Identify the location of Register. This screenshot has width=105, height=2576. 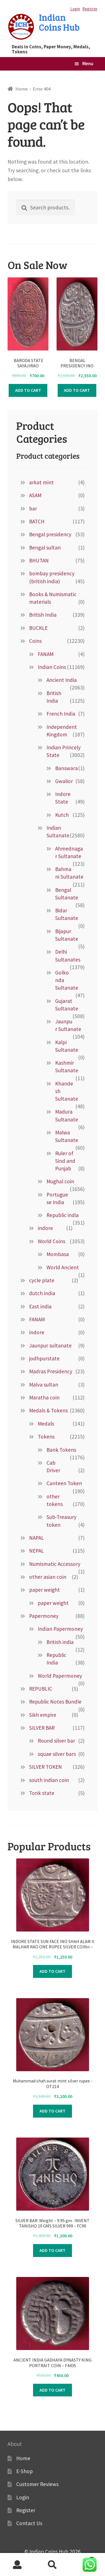
(89, 9).